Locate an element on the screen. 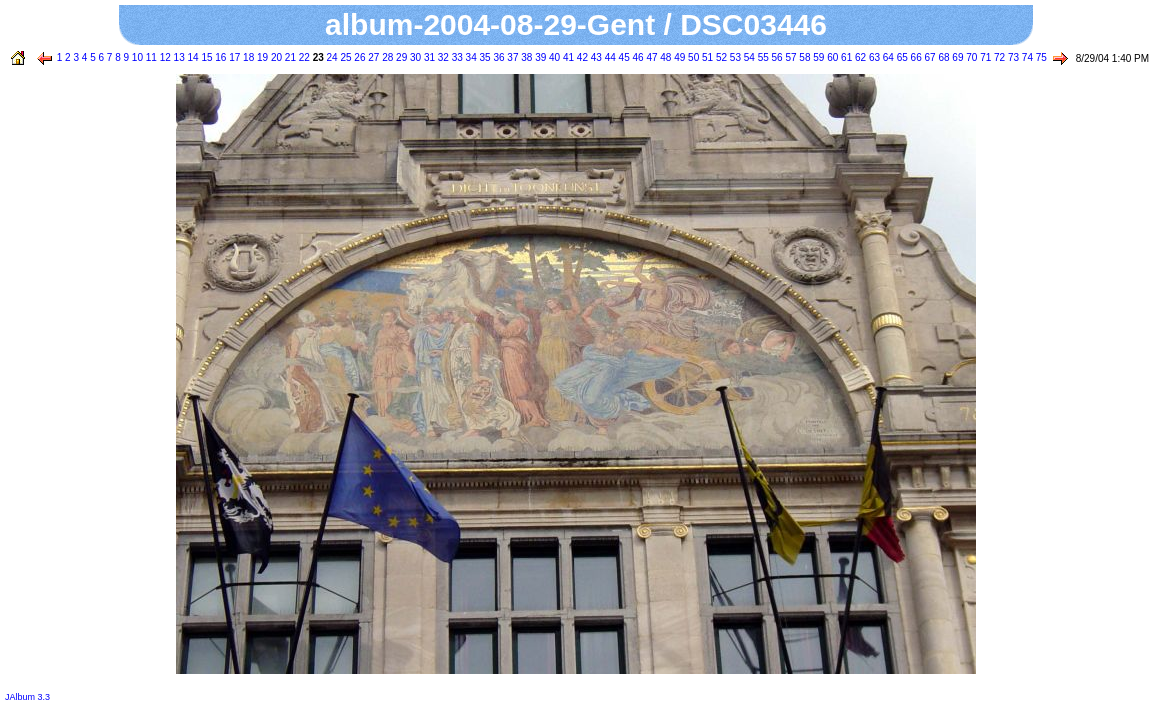 The image size is (1152, 720). 66 is located at coordinates (915, 57).